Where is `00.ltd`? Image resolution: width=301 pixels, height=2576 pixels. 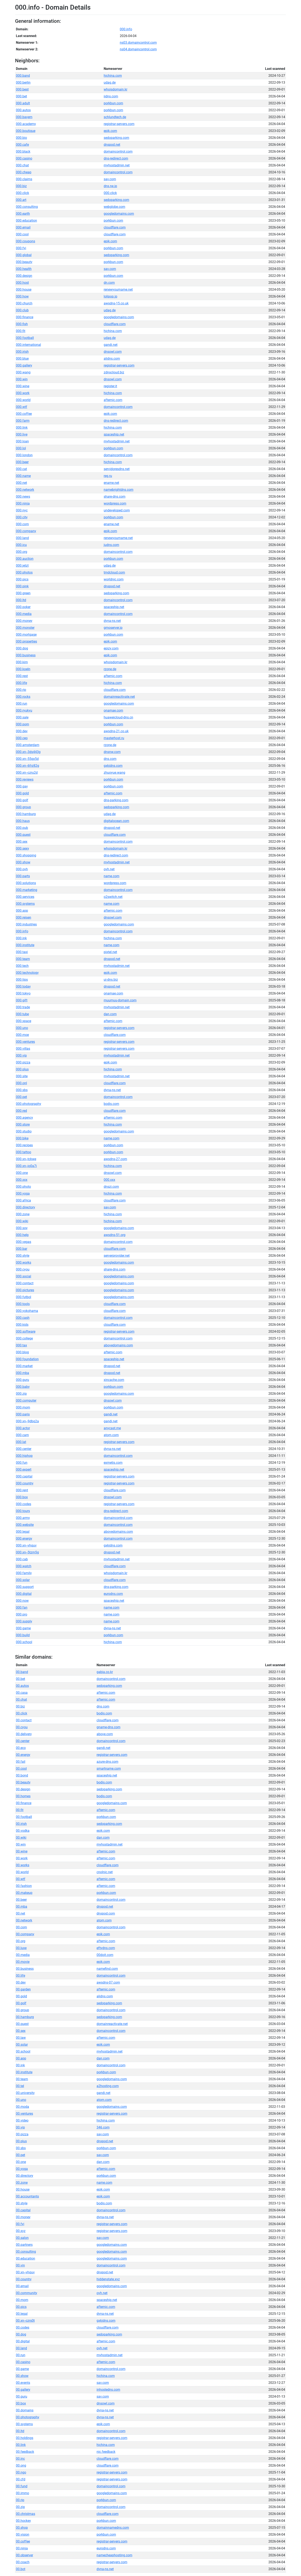 00.ltd is located at coordinates (20, 2431).